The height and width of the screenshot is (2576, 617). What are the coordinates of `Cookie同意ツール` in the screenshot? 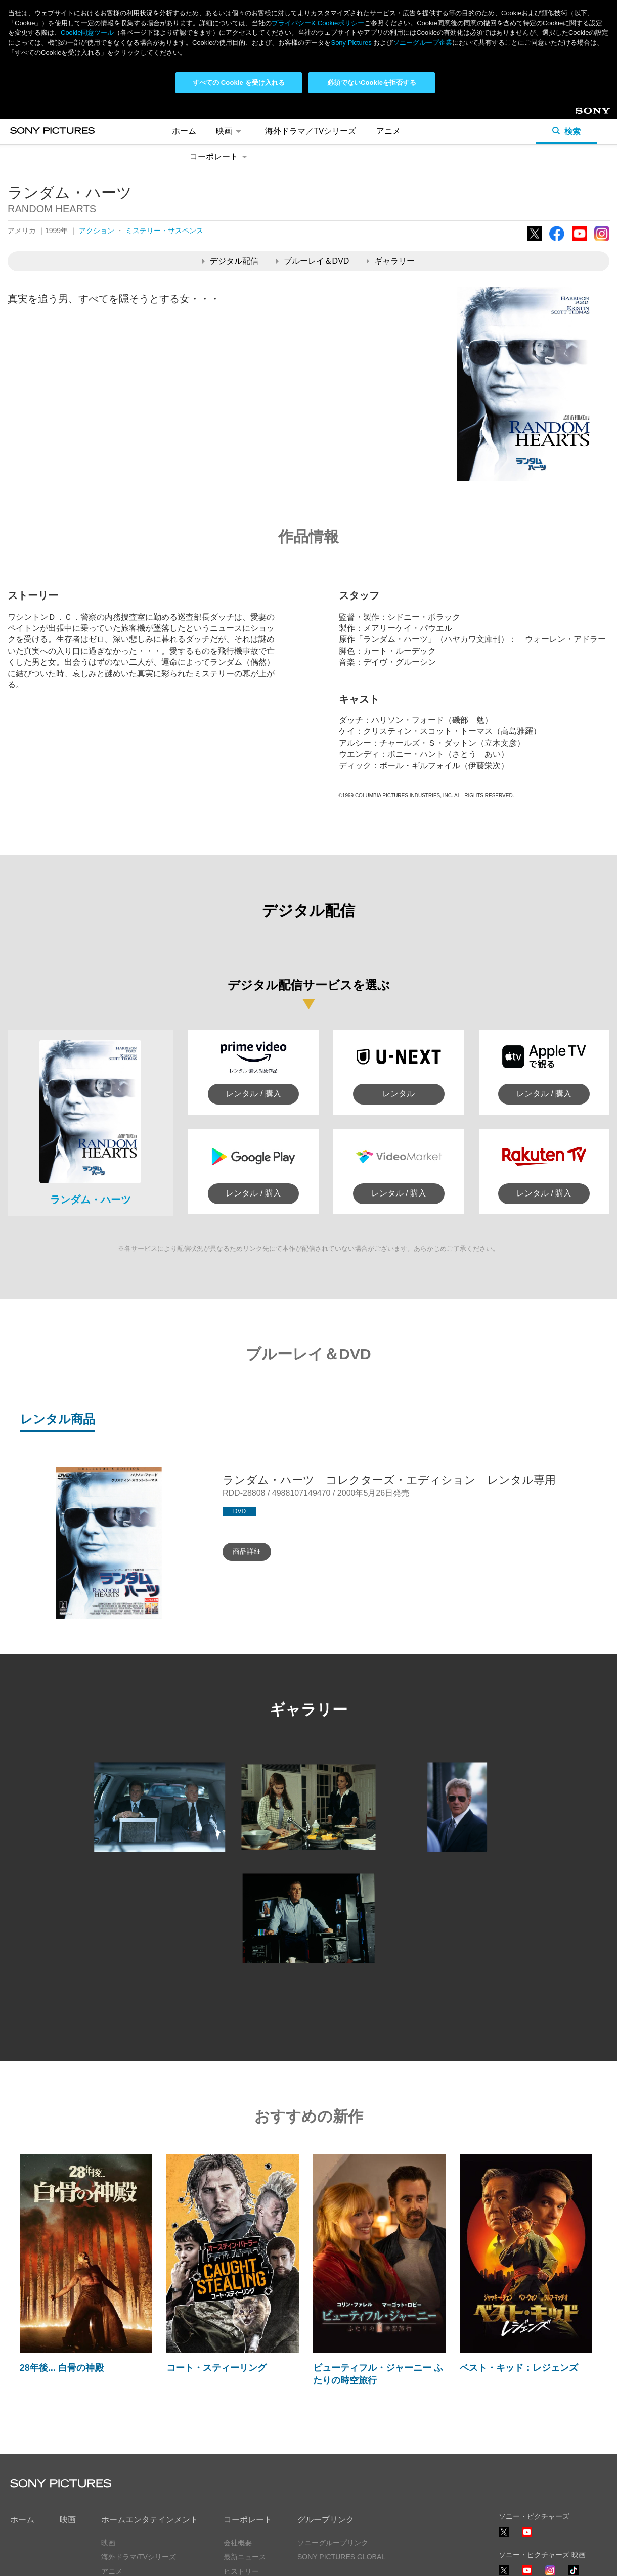 It's located at (87, 32).